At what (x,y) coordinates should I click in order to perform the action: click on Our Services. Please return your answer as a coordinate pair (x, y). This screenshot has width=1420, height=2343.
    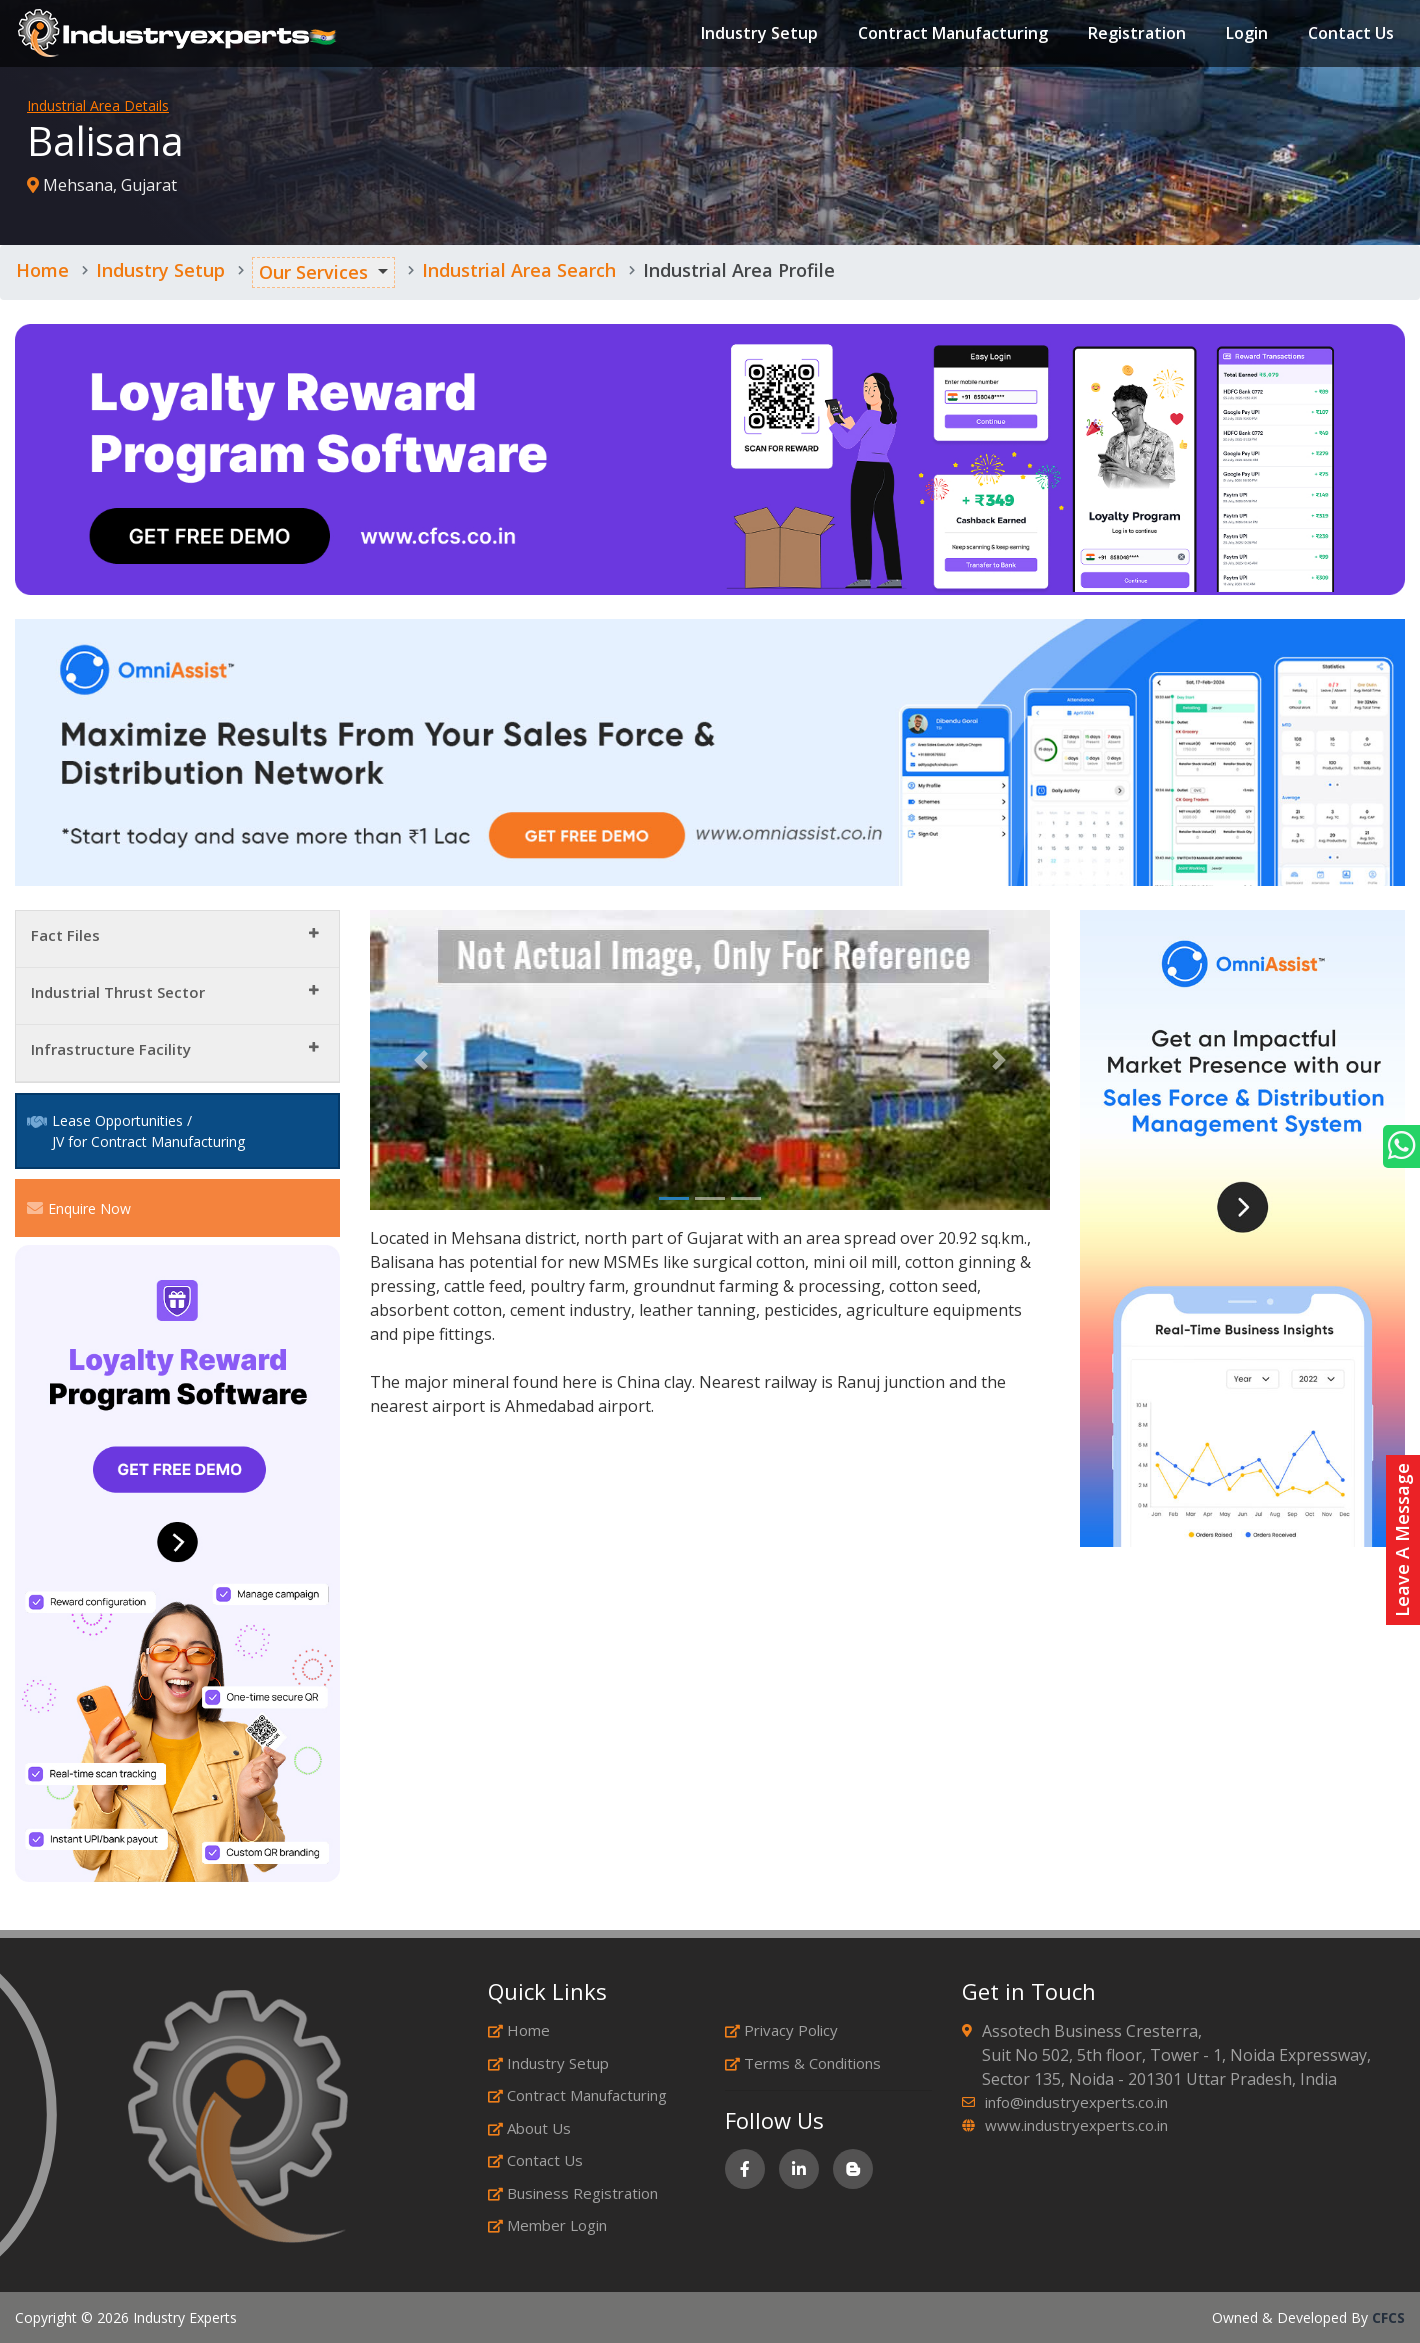
    Looking at the image, I should click on (313, 272).